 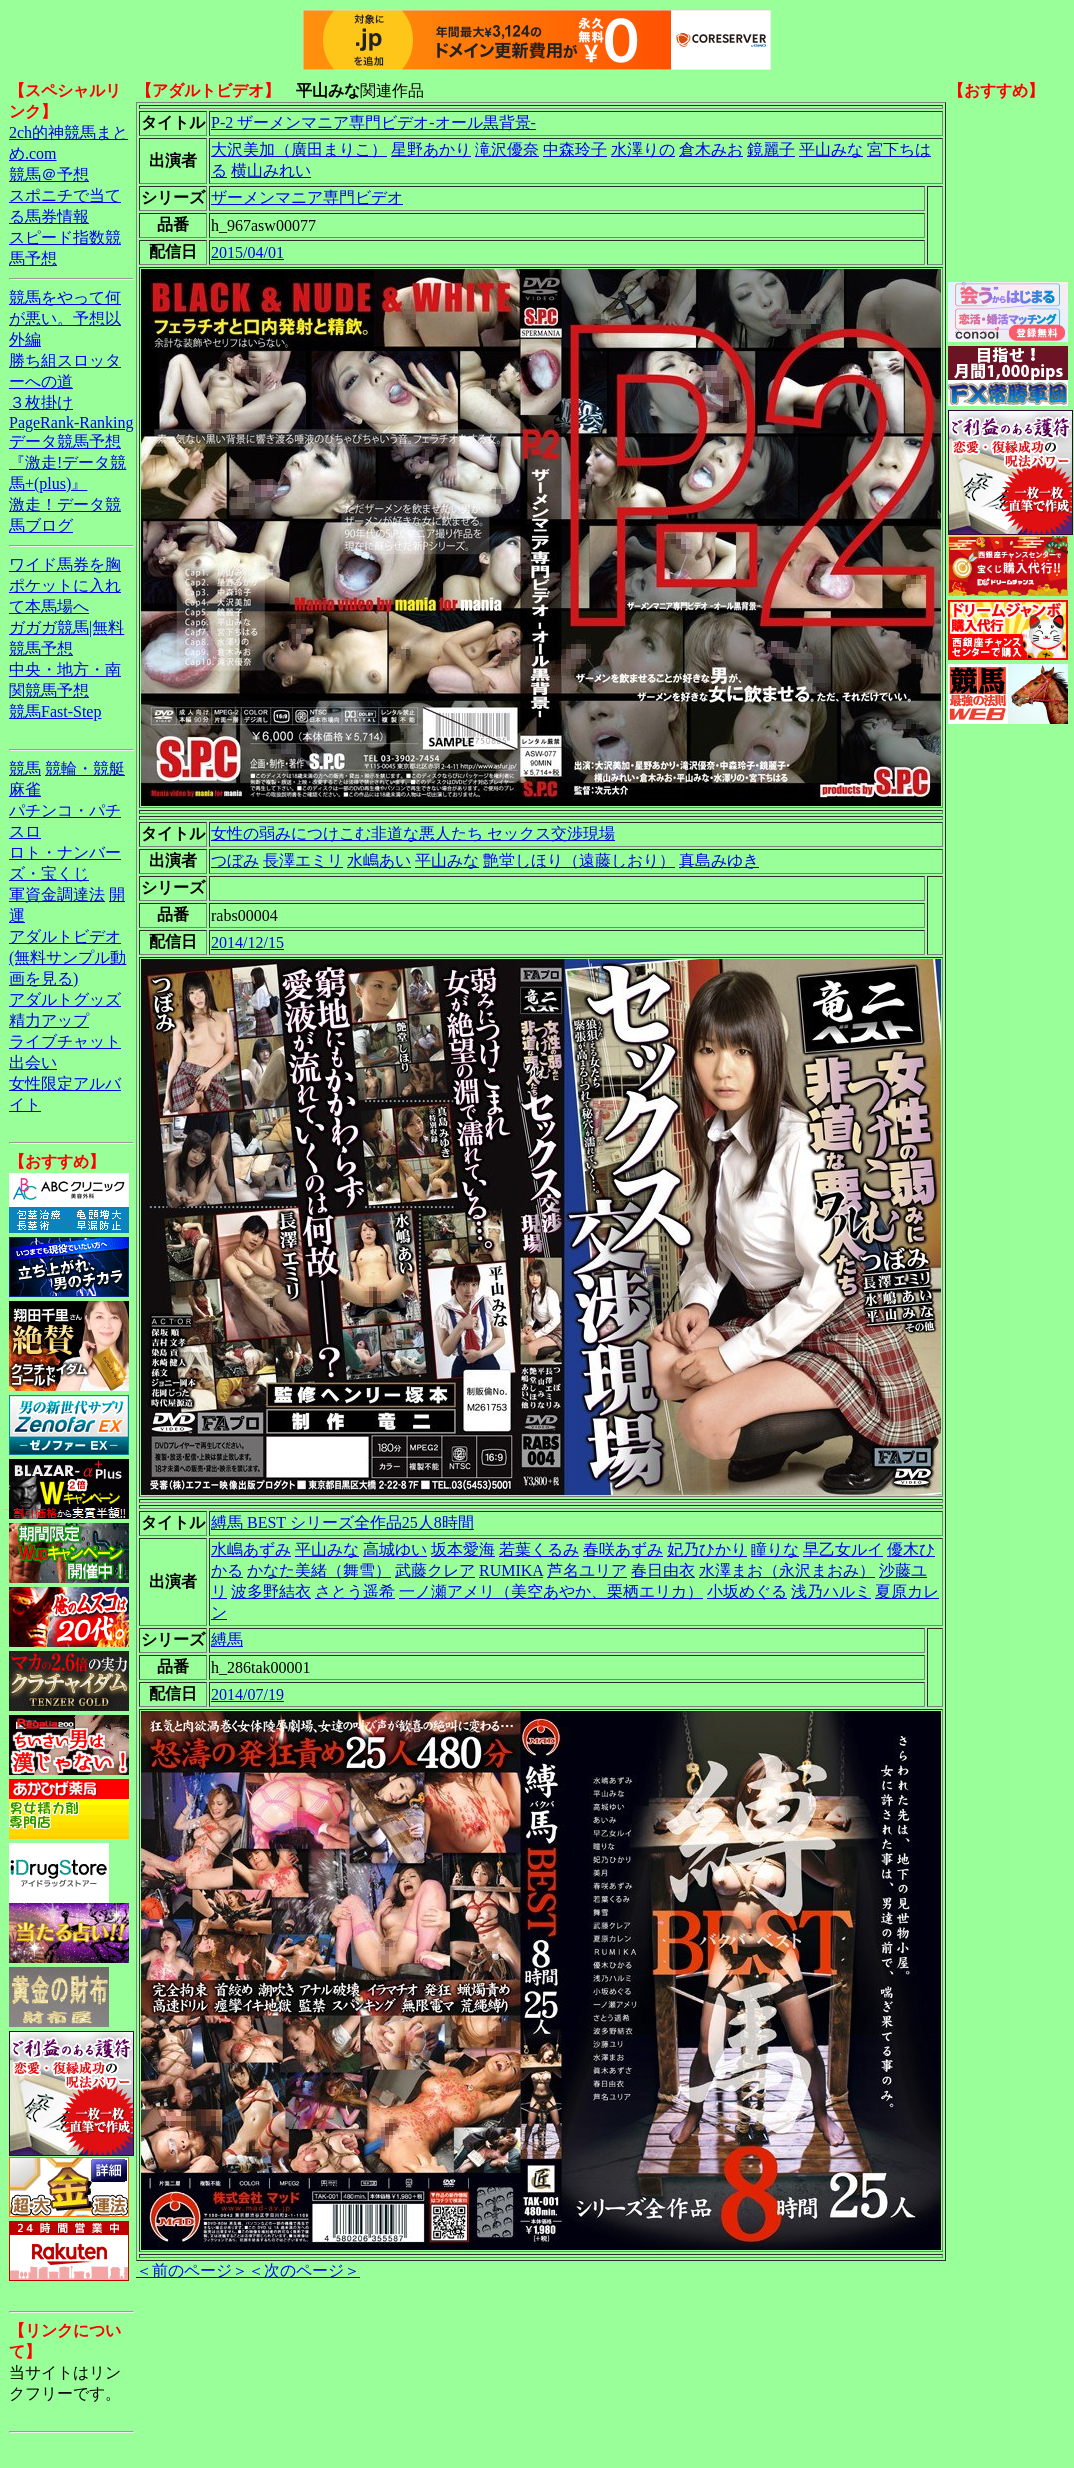 What do you see at coordinates (65, 999) in the screenshot?
I see `アダルトグッズ` at bounding box center [65, 999].